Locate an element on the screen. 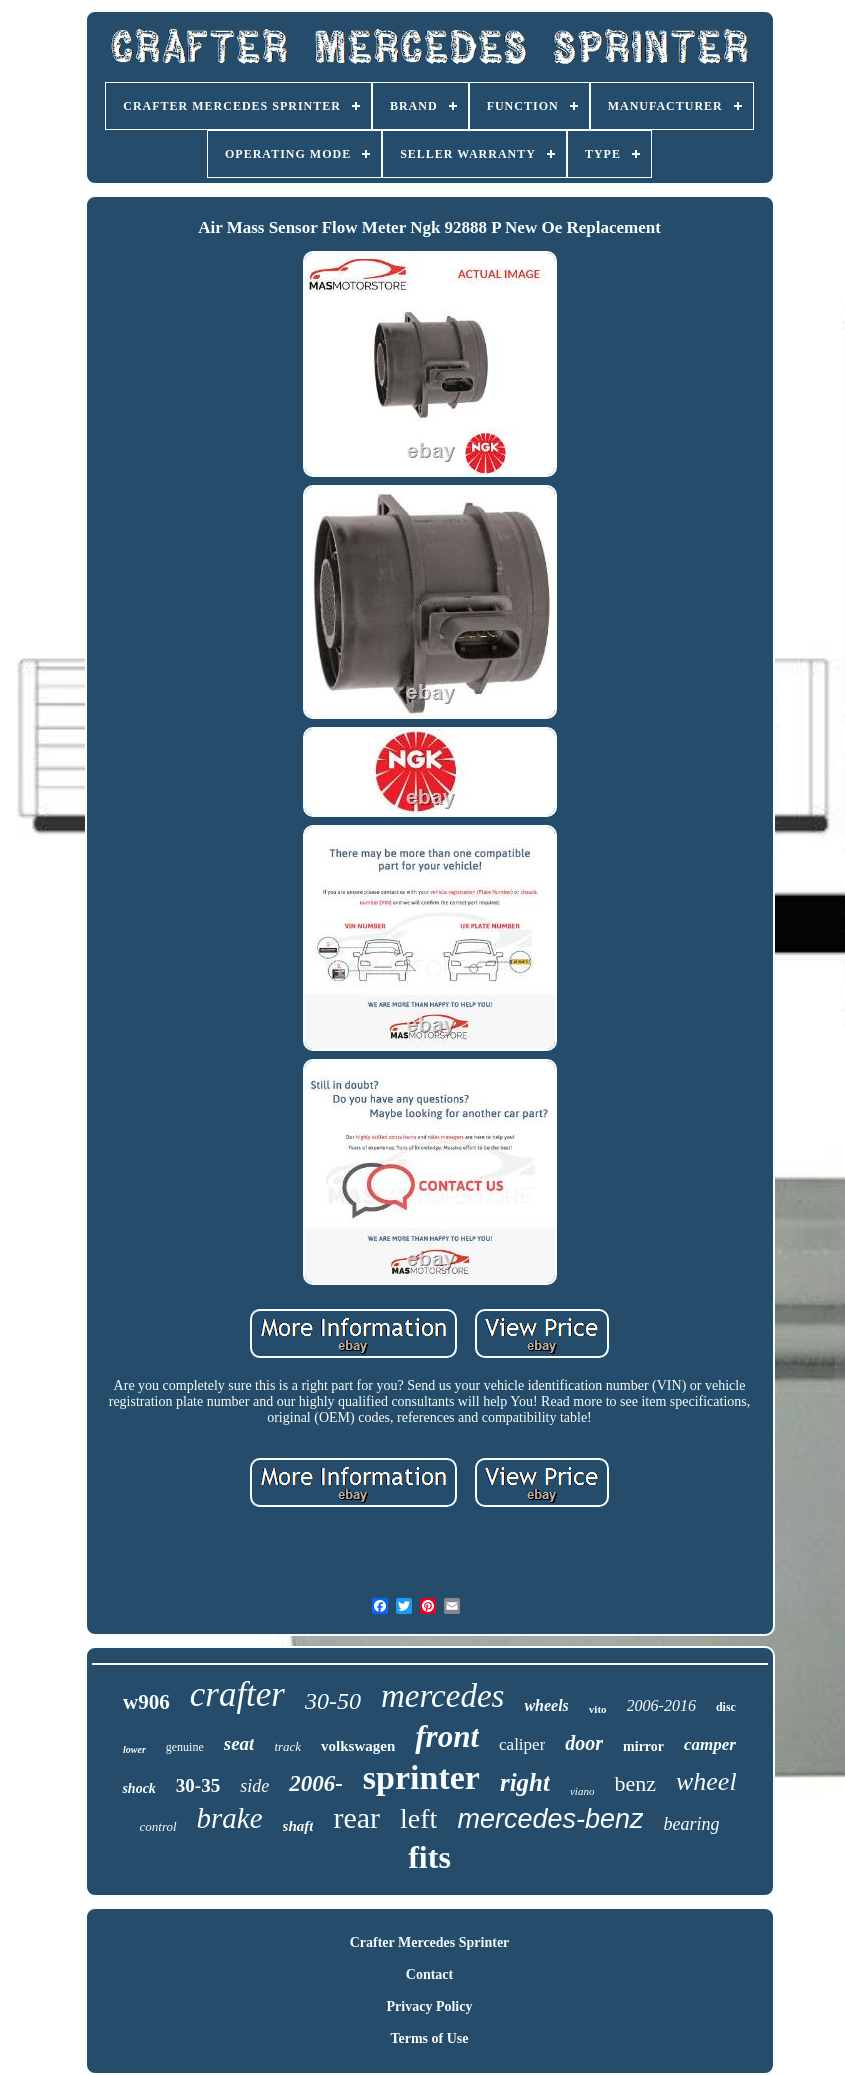  lower is located at coordinates (134, 1749).